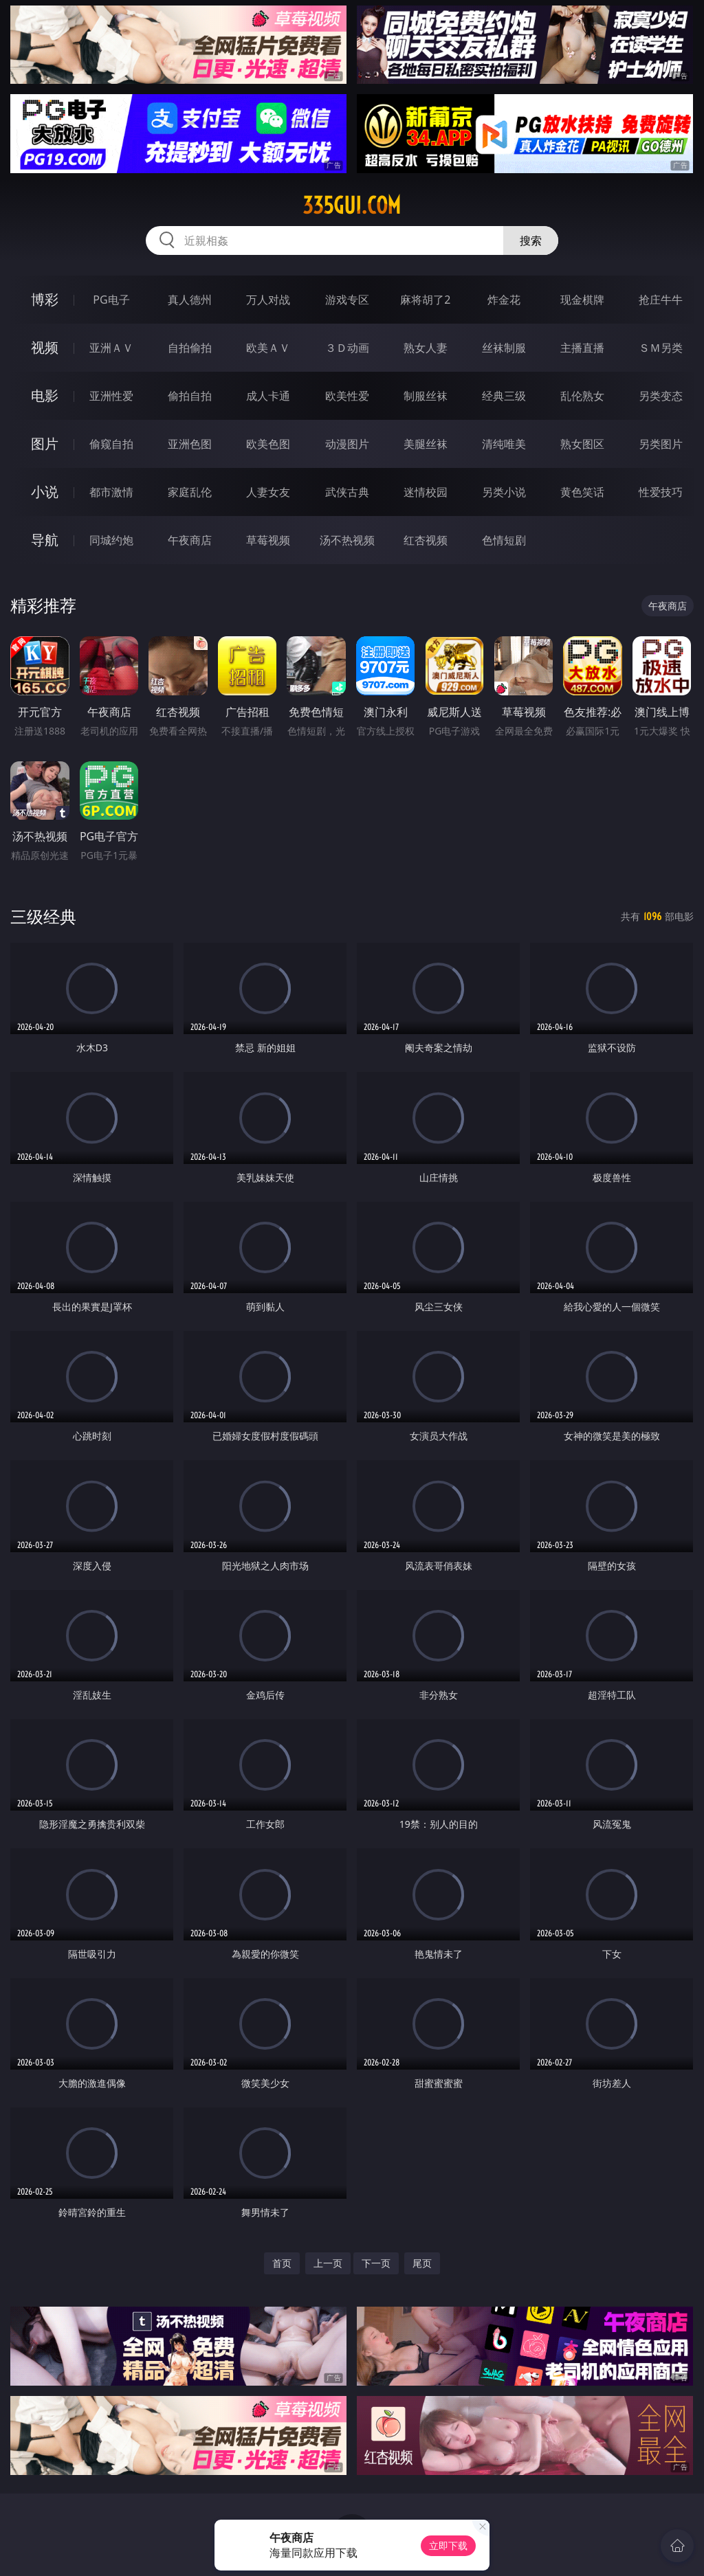 This screenshot has width=704, height=2576. I want to click on 小说, so click(44, 491).